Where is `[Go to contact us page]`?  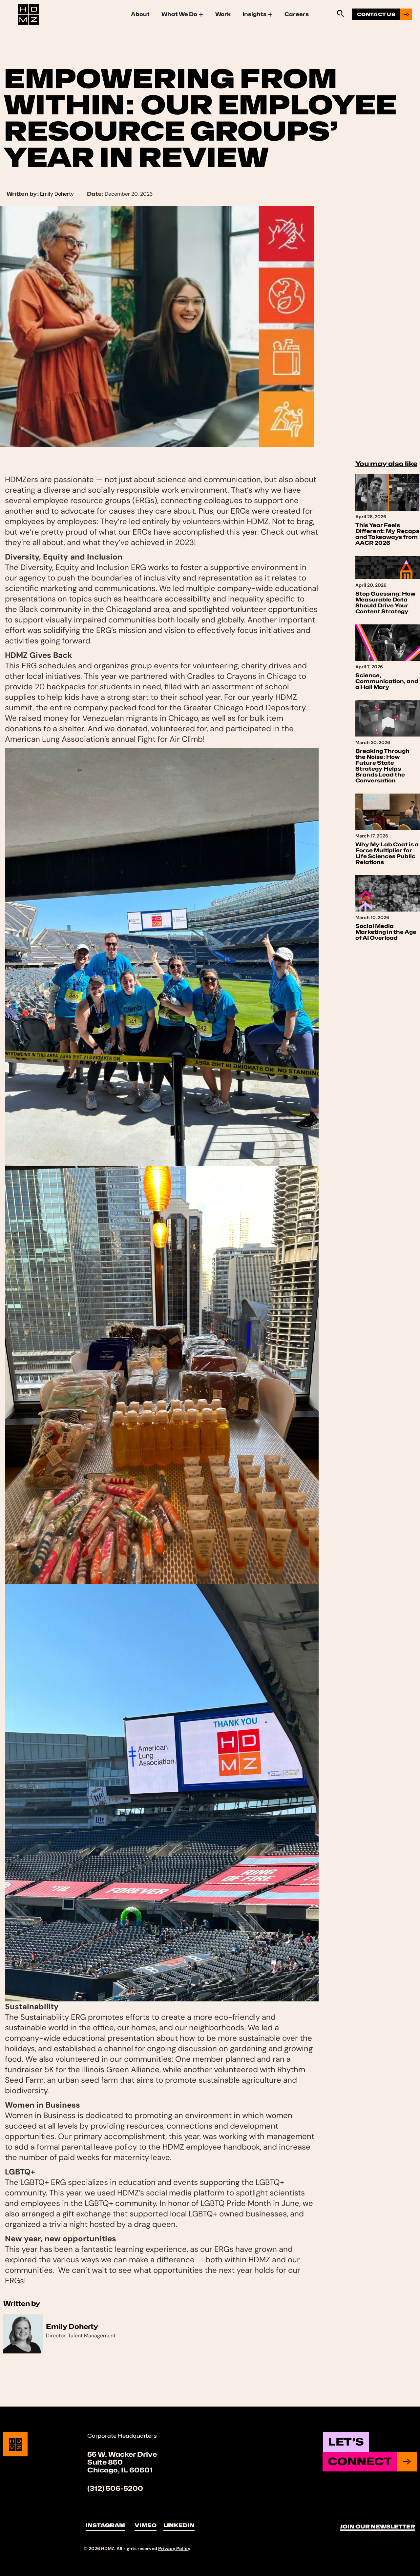 [Go to contact us page] is located at coordinates (382, 14).